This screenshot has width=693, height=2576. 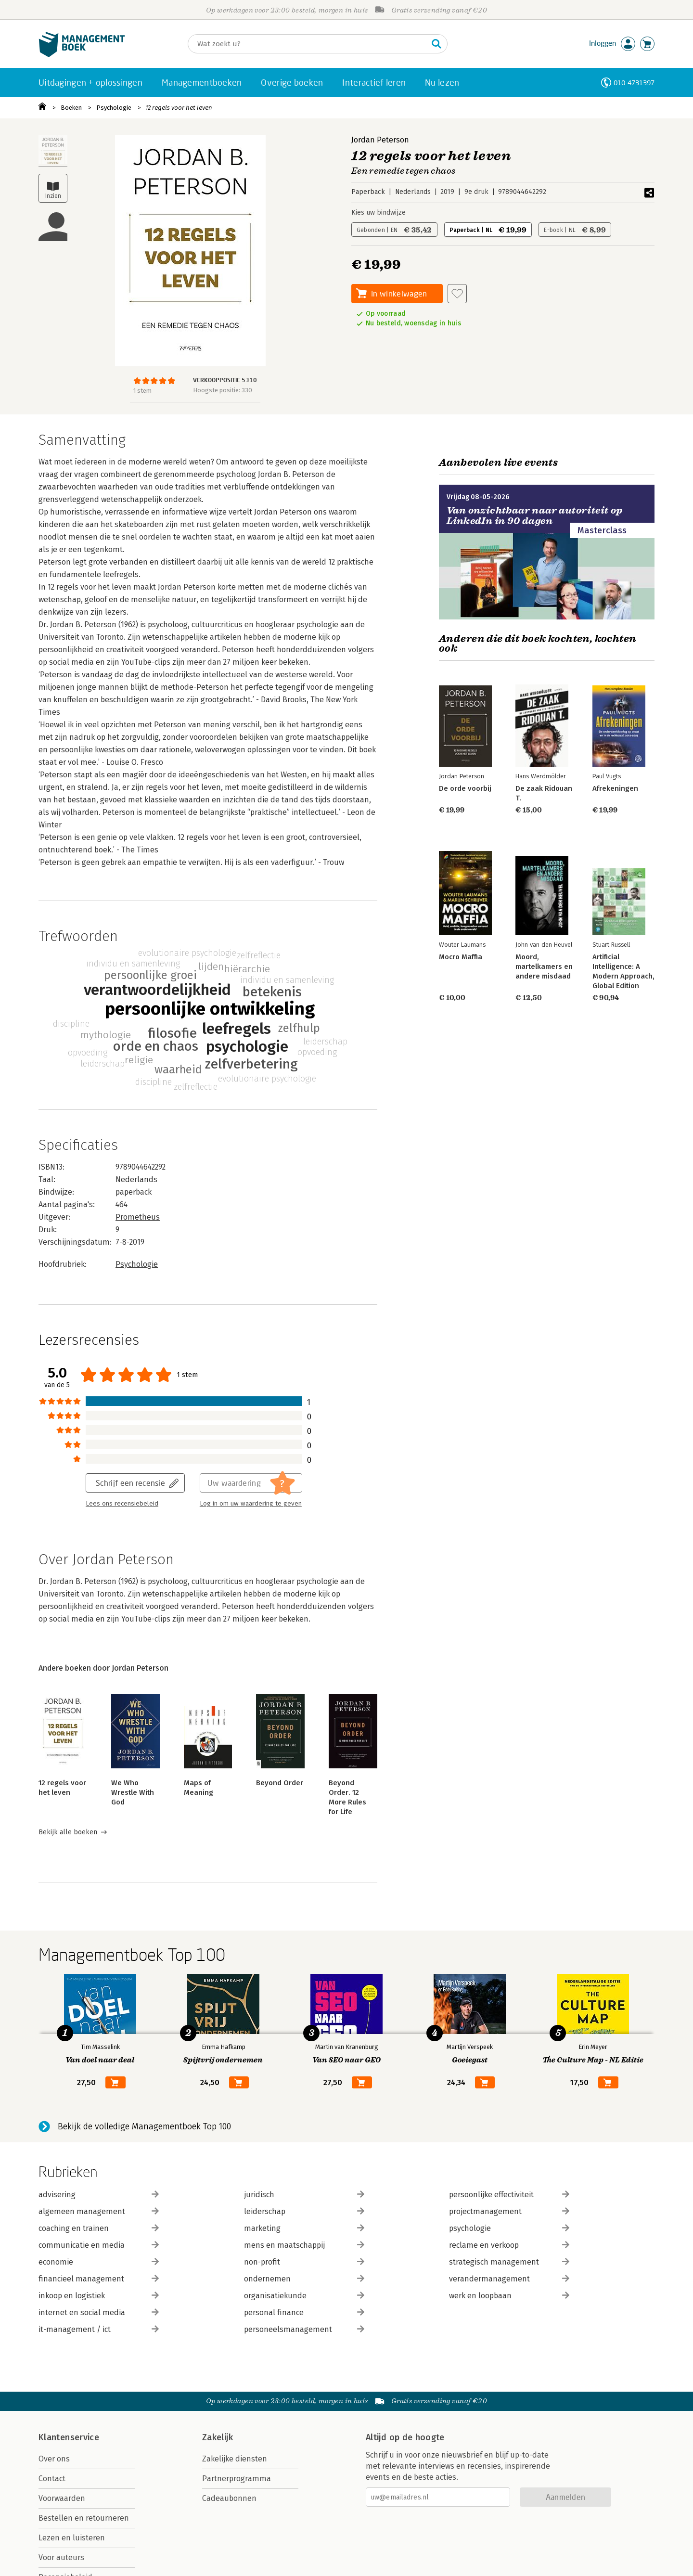 I want to click on projectmanagement, so click(x=509, y=2211).